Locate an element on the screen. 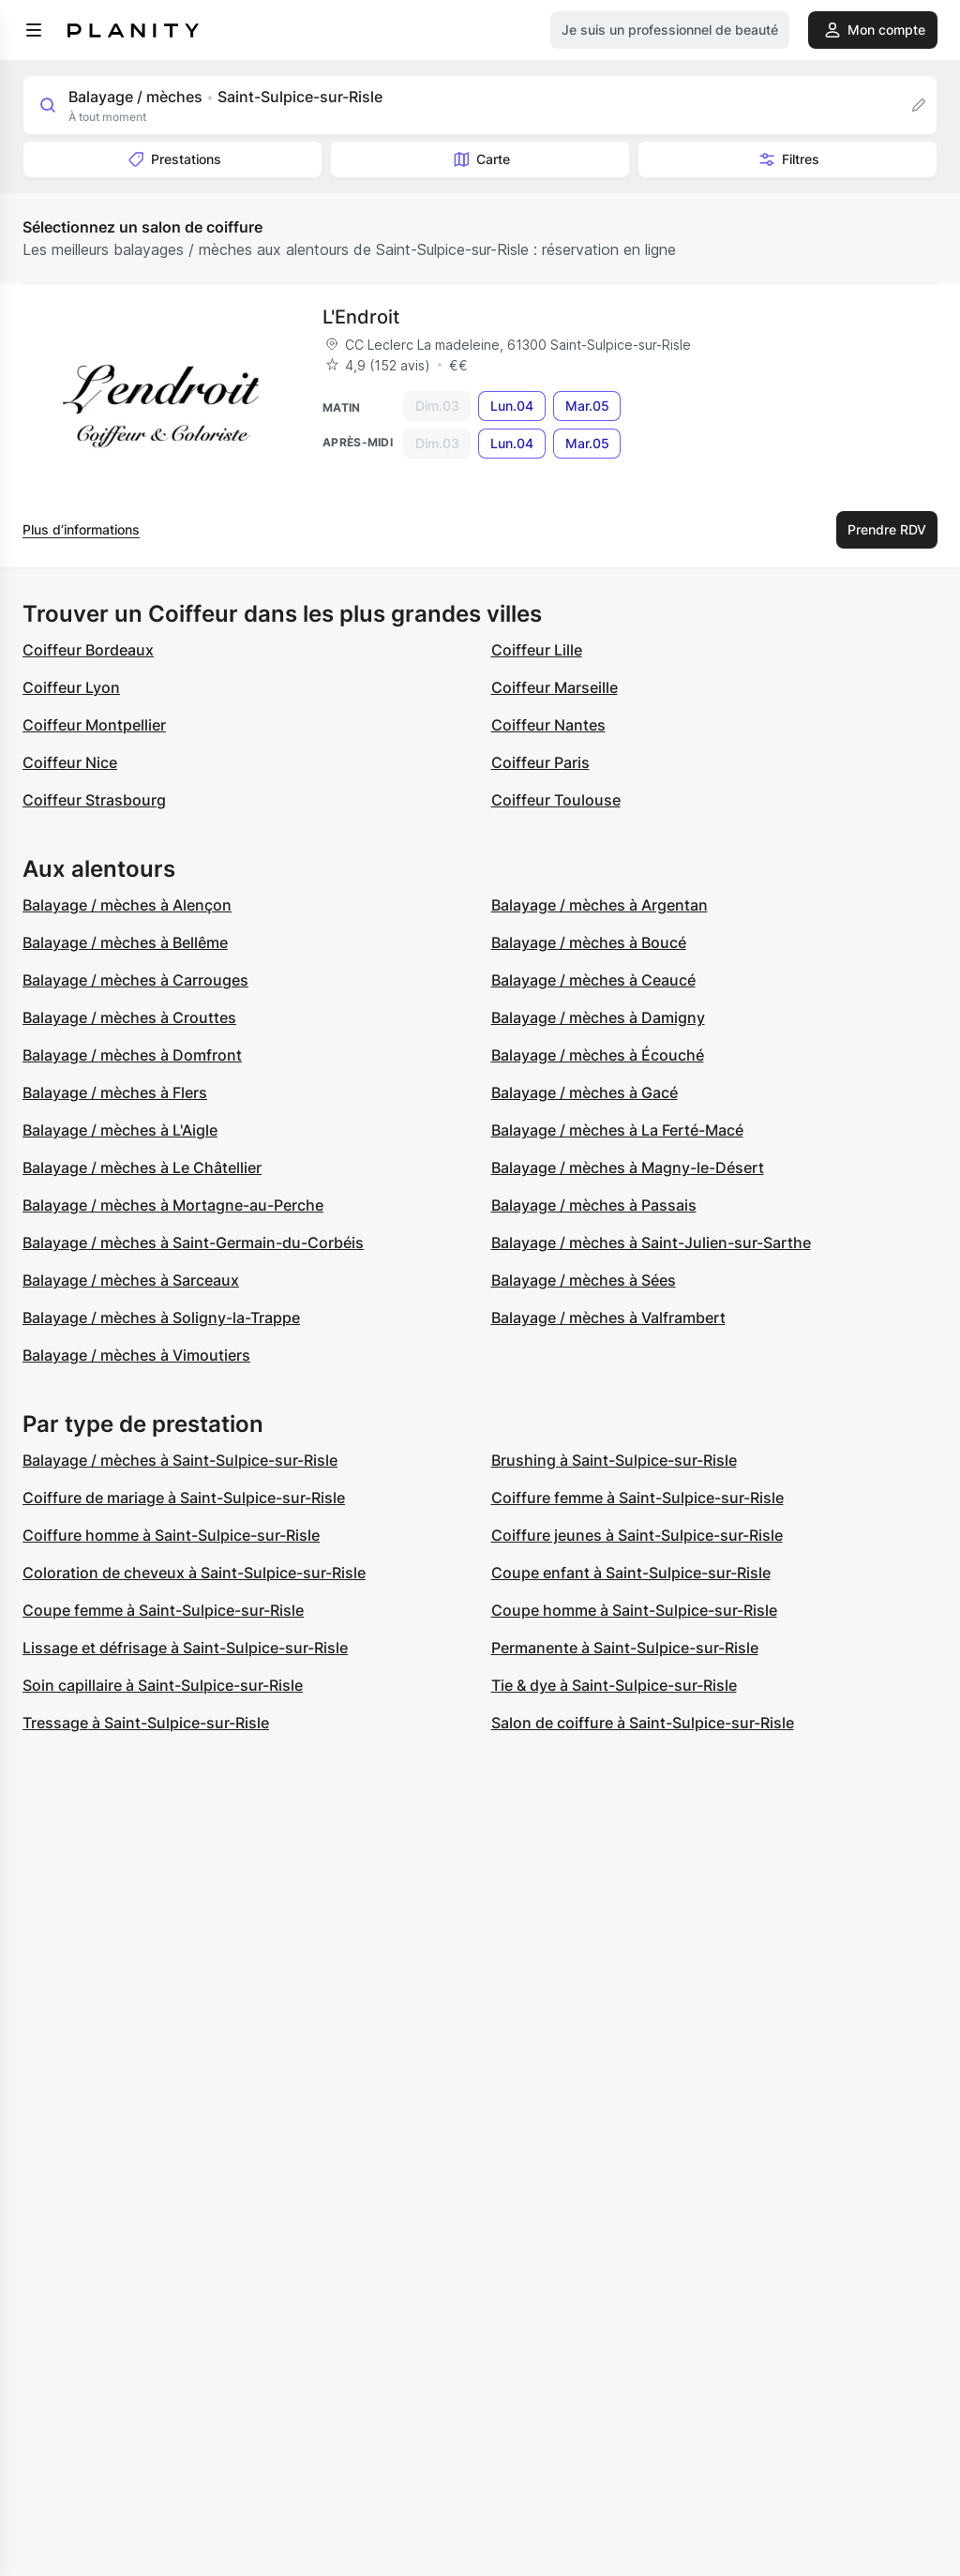  Balayage / mèches à Écouché is located at coordinates (597, 1055).